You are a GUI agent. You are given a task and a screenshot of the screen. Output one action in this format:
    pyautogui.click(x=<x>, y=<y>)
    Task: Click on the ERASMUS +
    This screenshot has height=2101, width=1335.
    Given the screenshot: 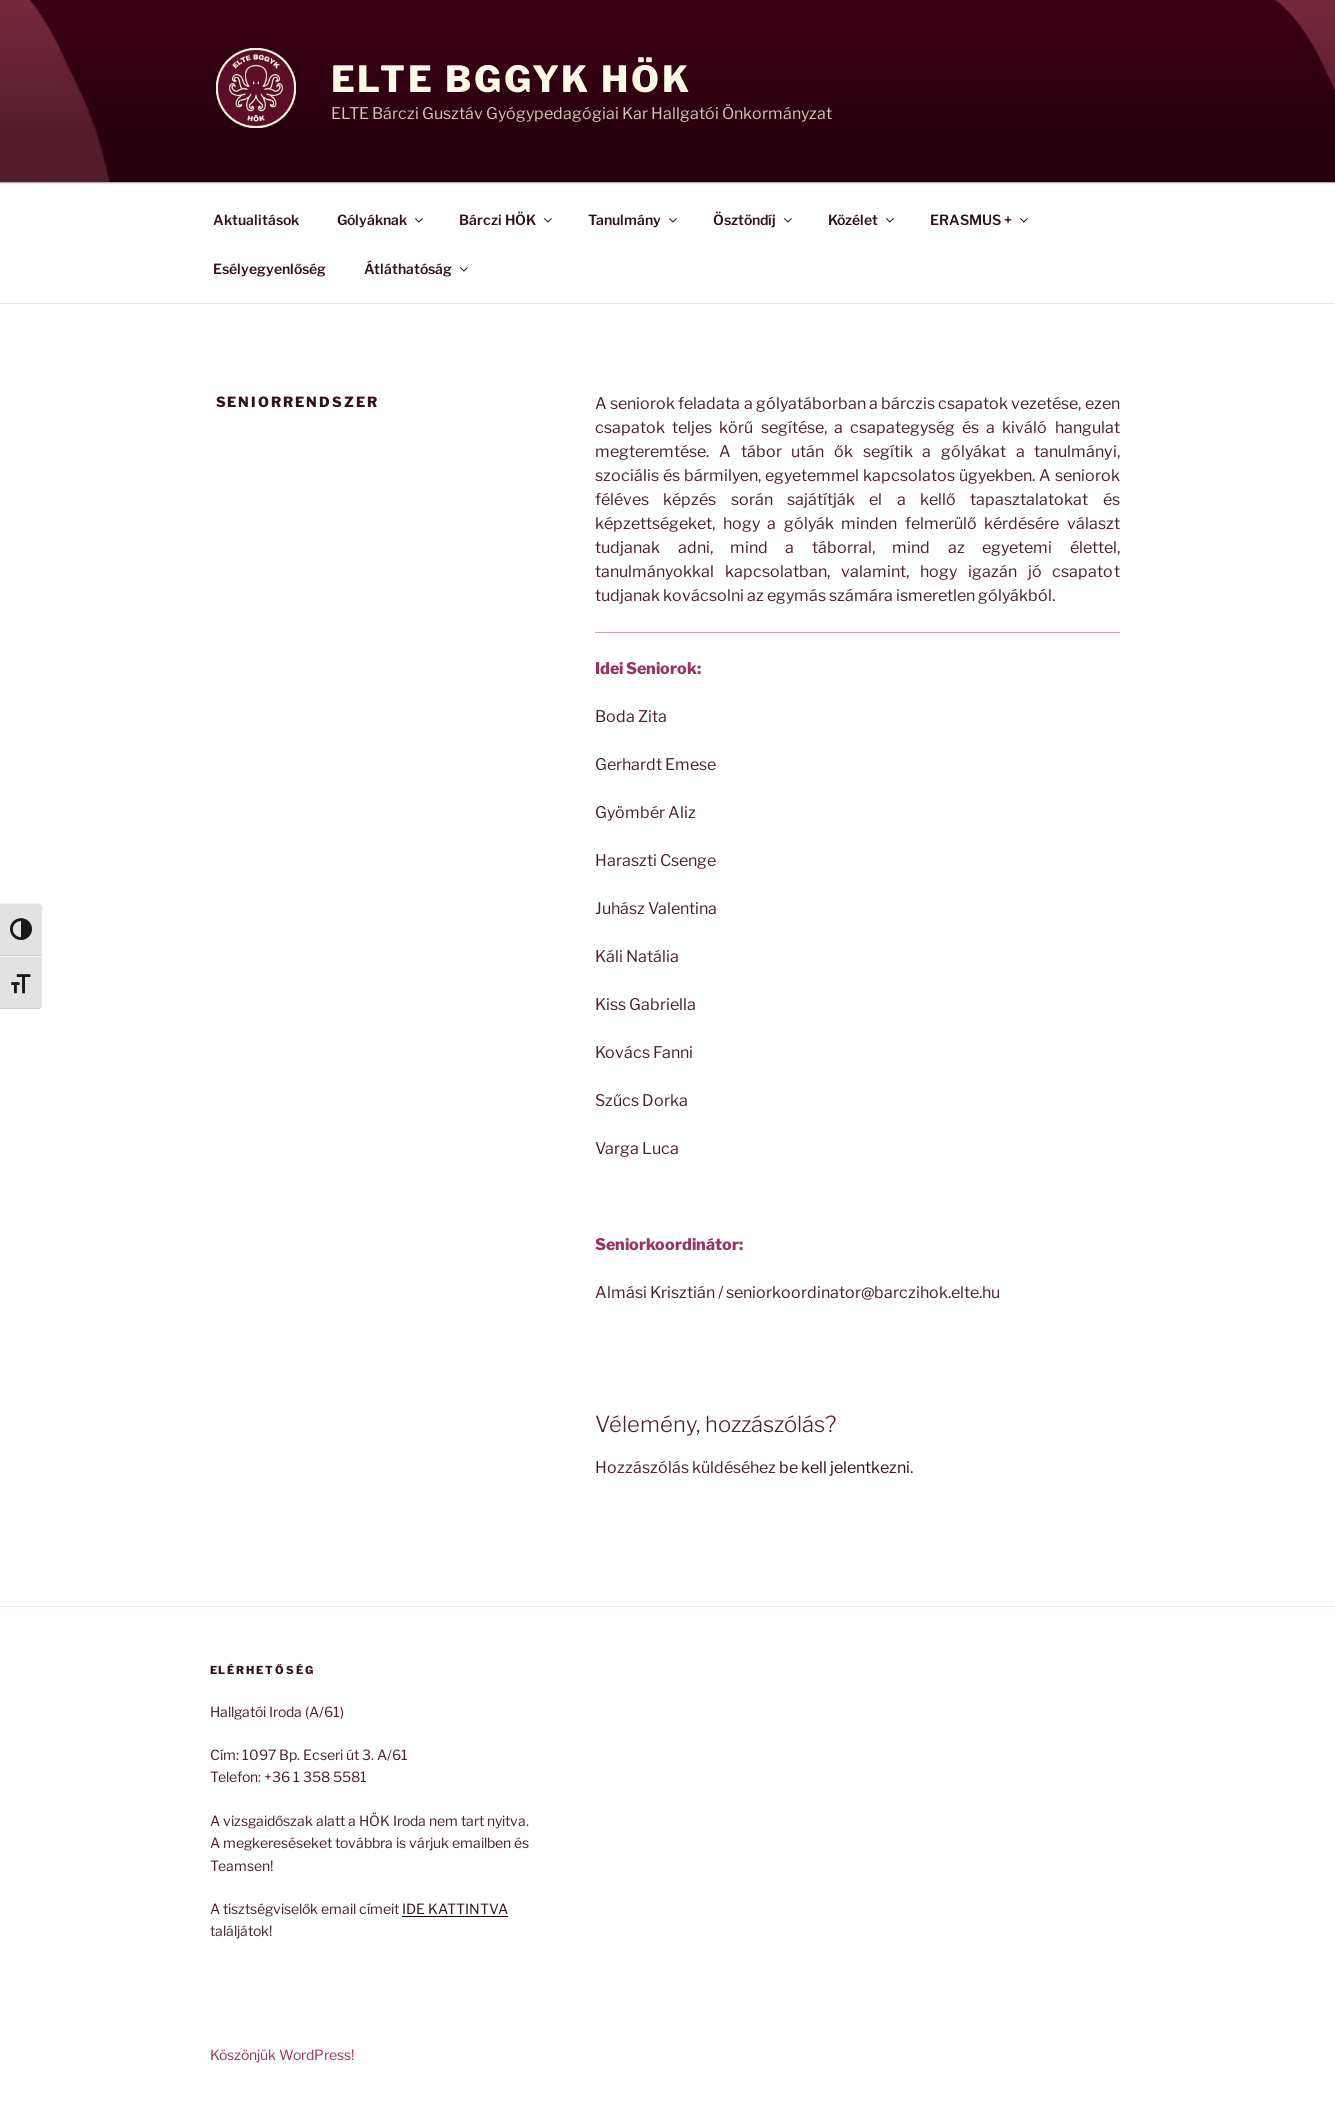 What is the action you would take?
    pyautogui.click(x=980, y=219)
    